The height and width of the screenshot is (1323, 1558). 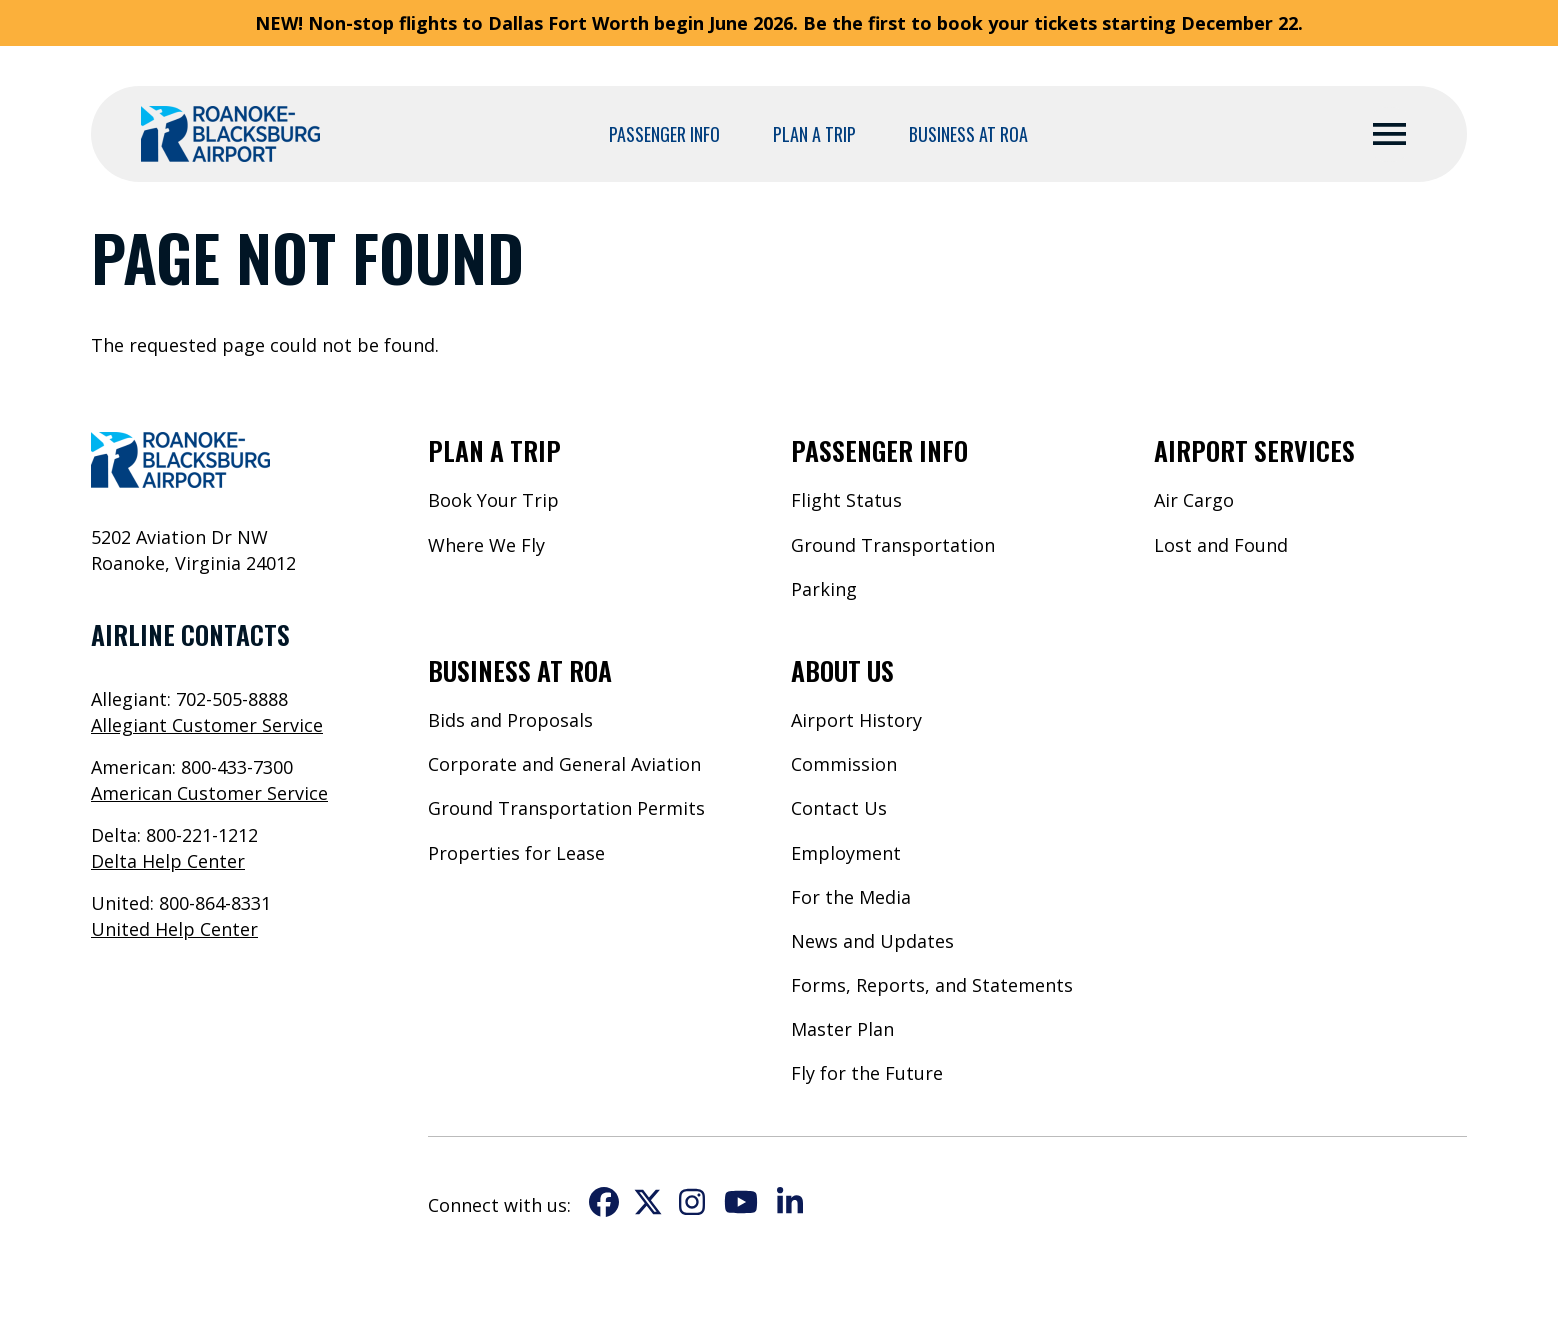 What do you see at coordinates (486, 545) in the screenshot?
I see `Where We Fly` at bounding box center [486, 545].